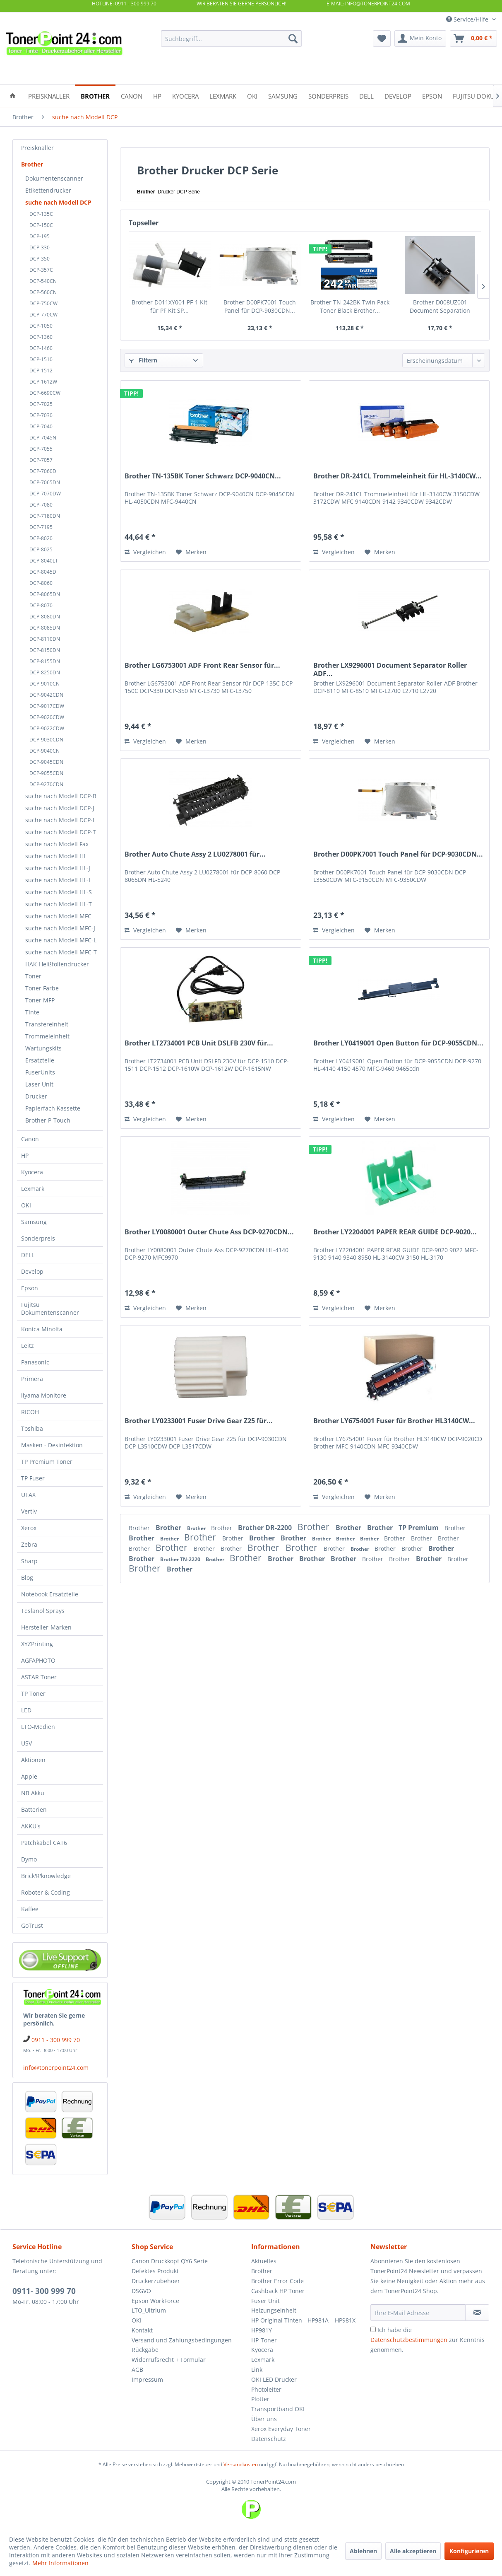  Describe the element at coordinates (41, 448) in the screenshot. I see `DCP-7055` at that location.